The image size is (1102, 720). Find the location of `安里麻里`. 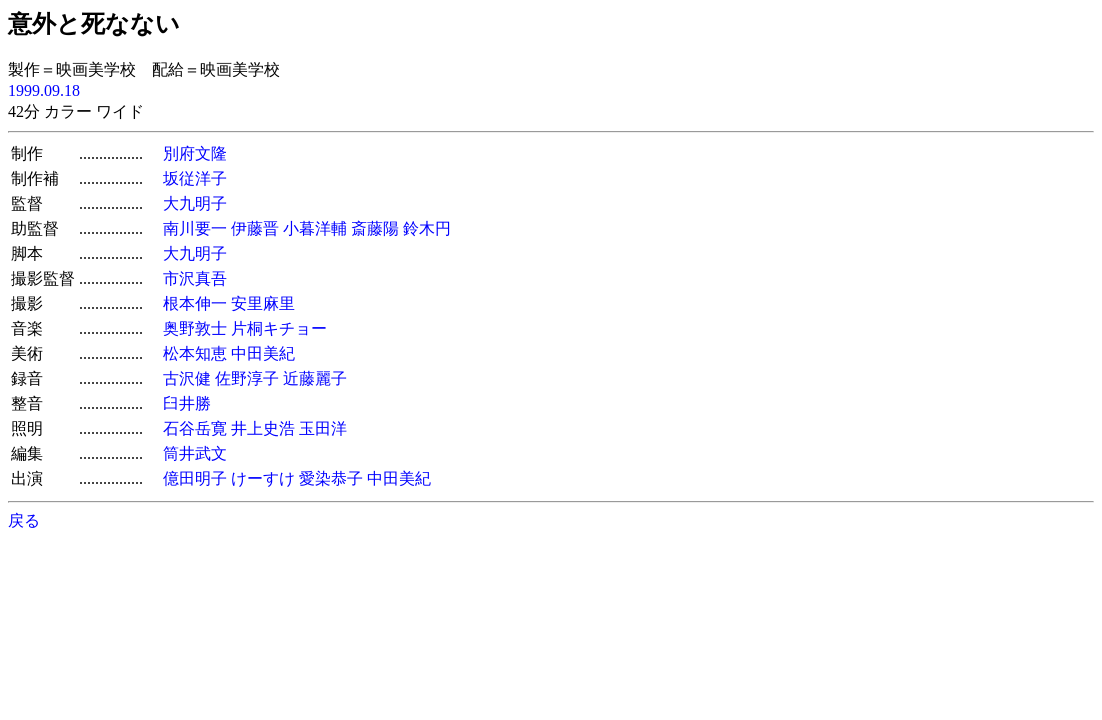

安里麻里 is located at coordinates (263, 303).